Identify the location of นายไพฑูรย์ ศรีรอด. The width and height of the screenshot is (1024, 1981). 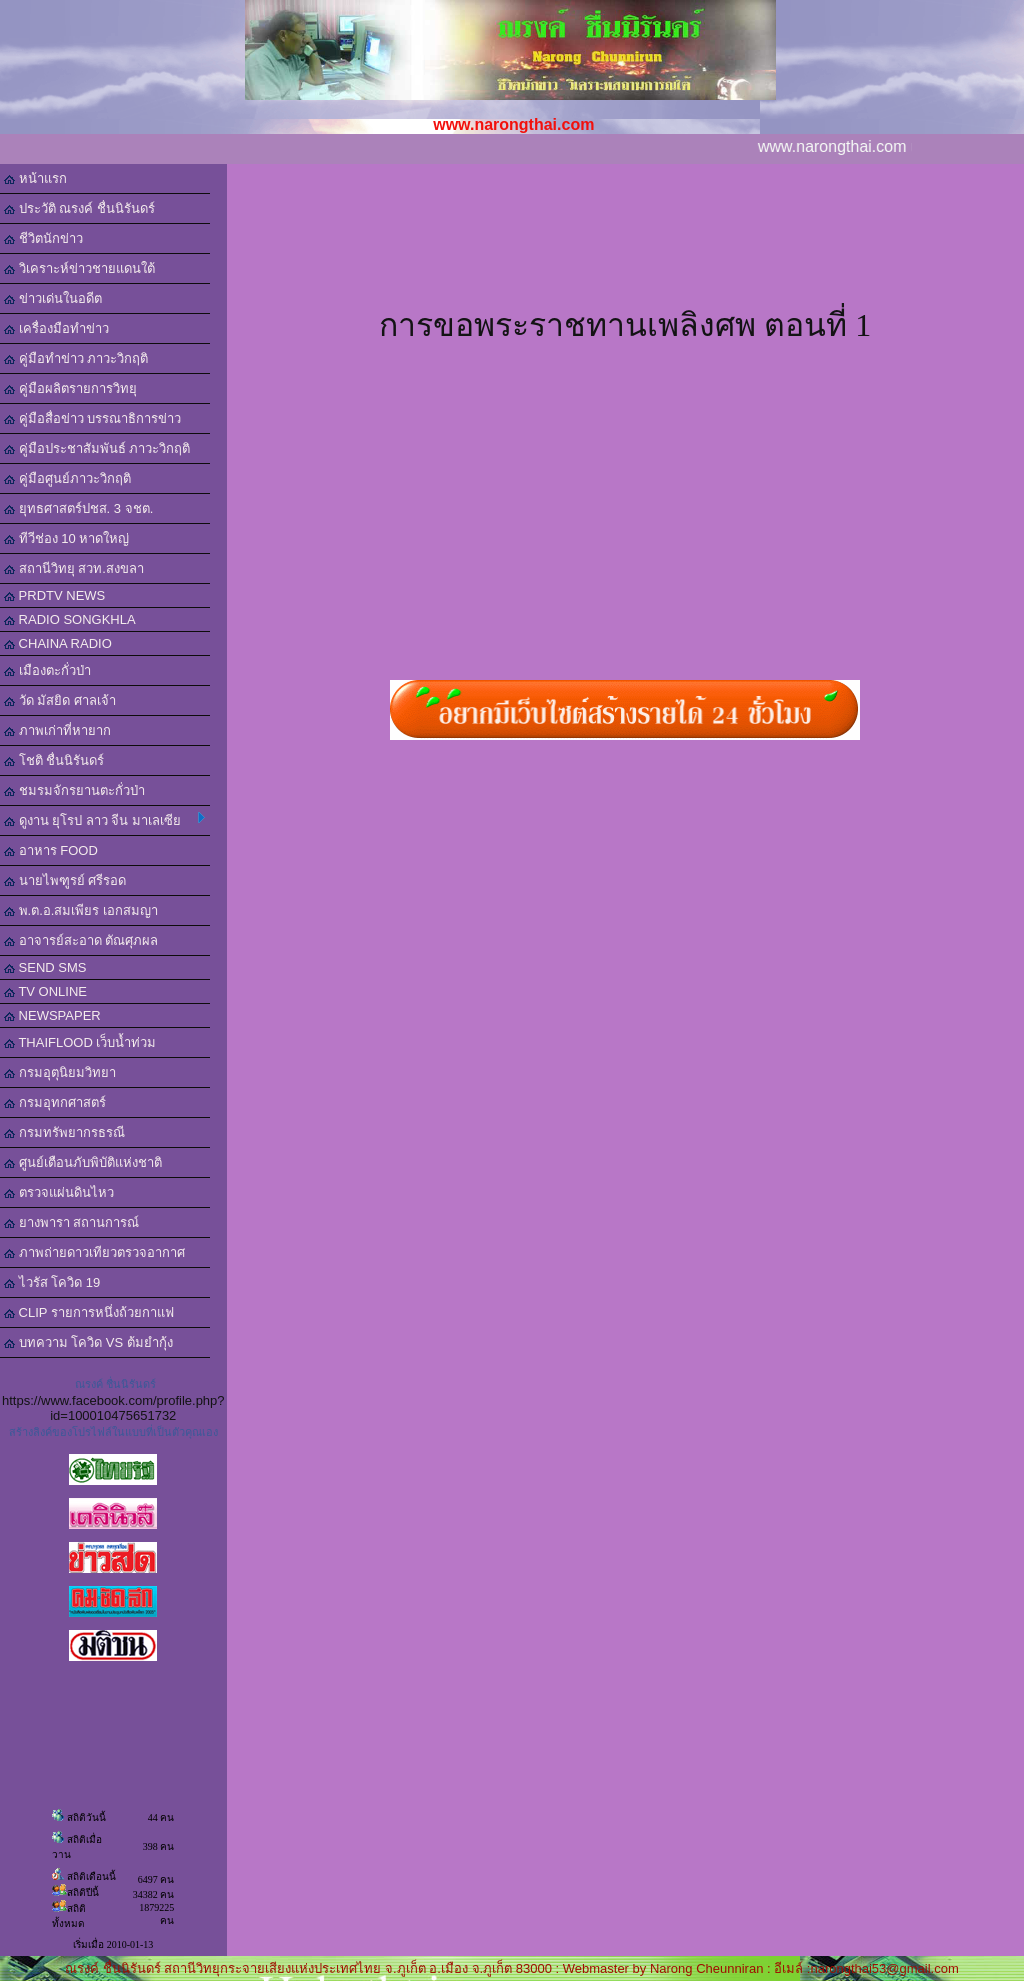
(65, 880).